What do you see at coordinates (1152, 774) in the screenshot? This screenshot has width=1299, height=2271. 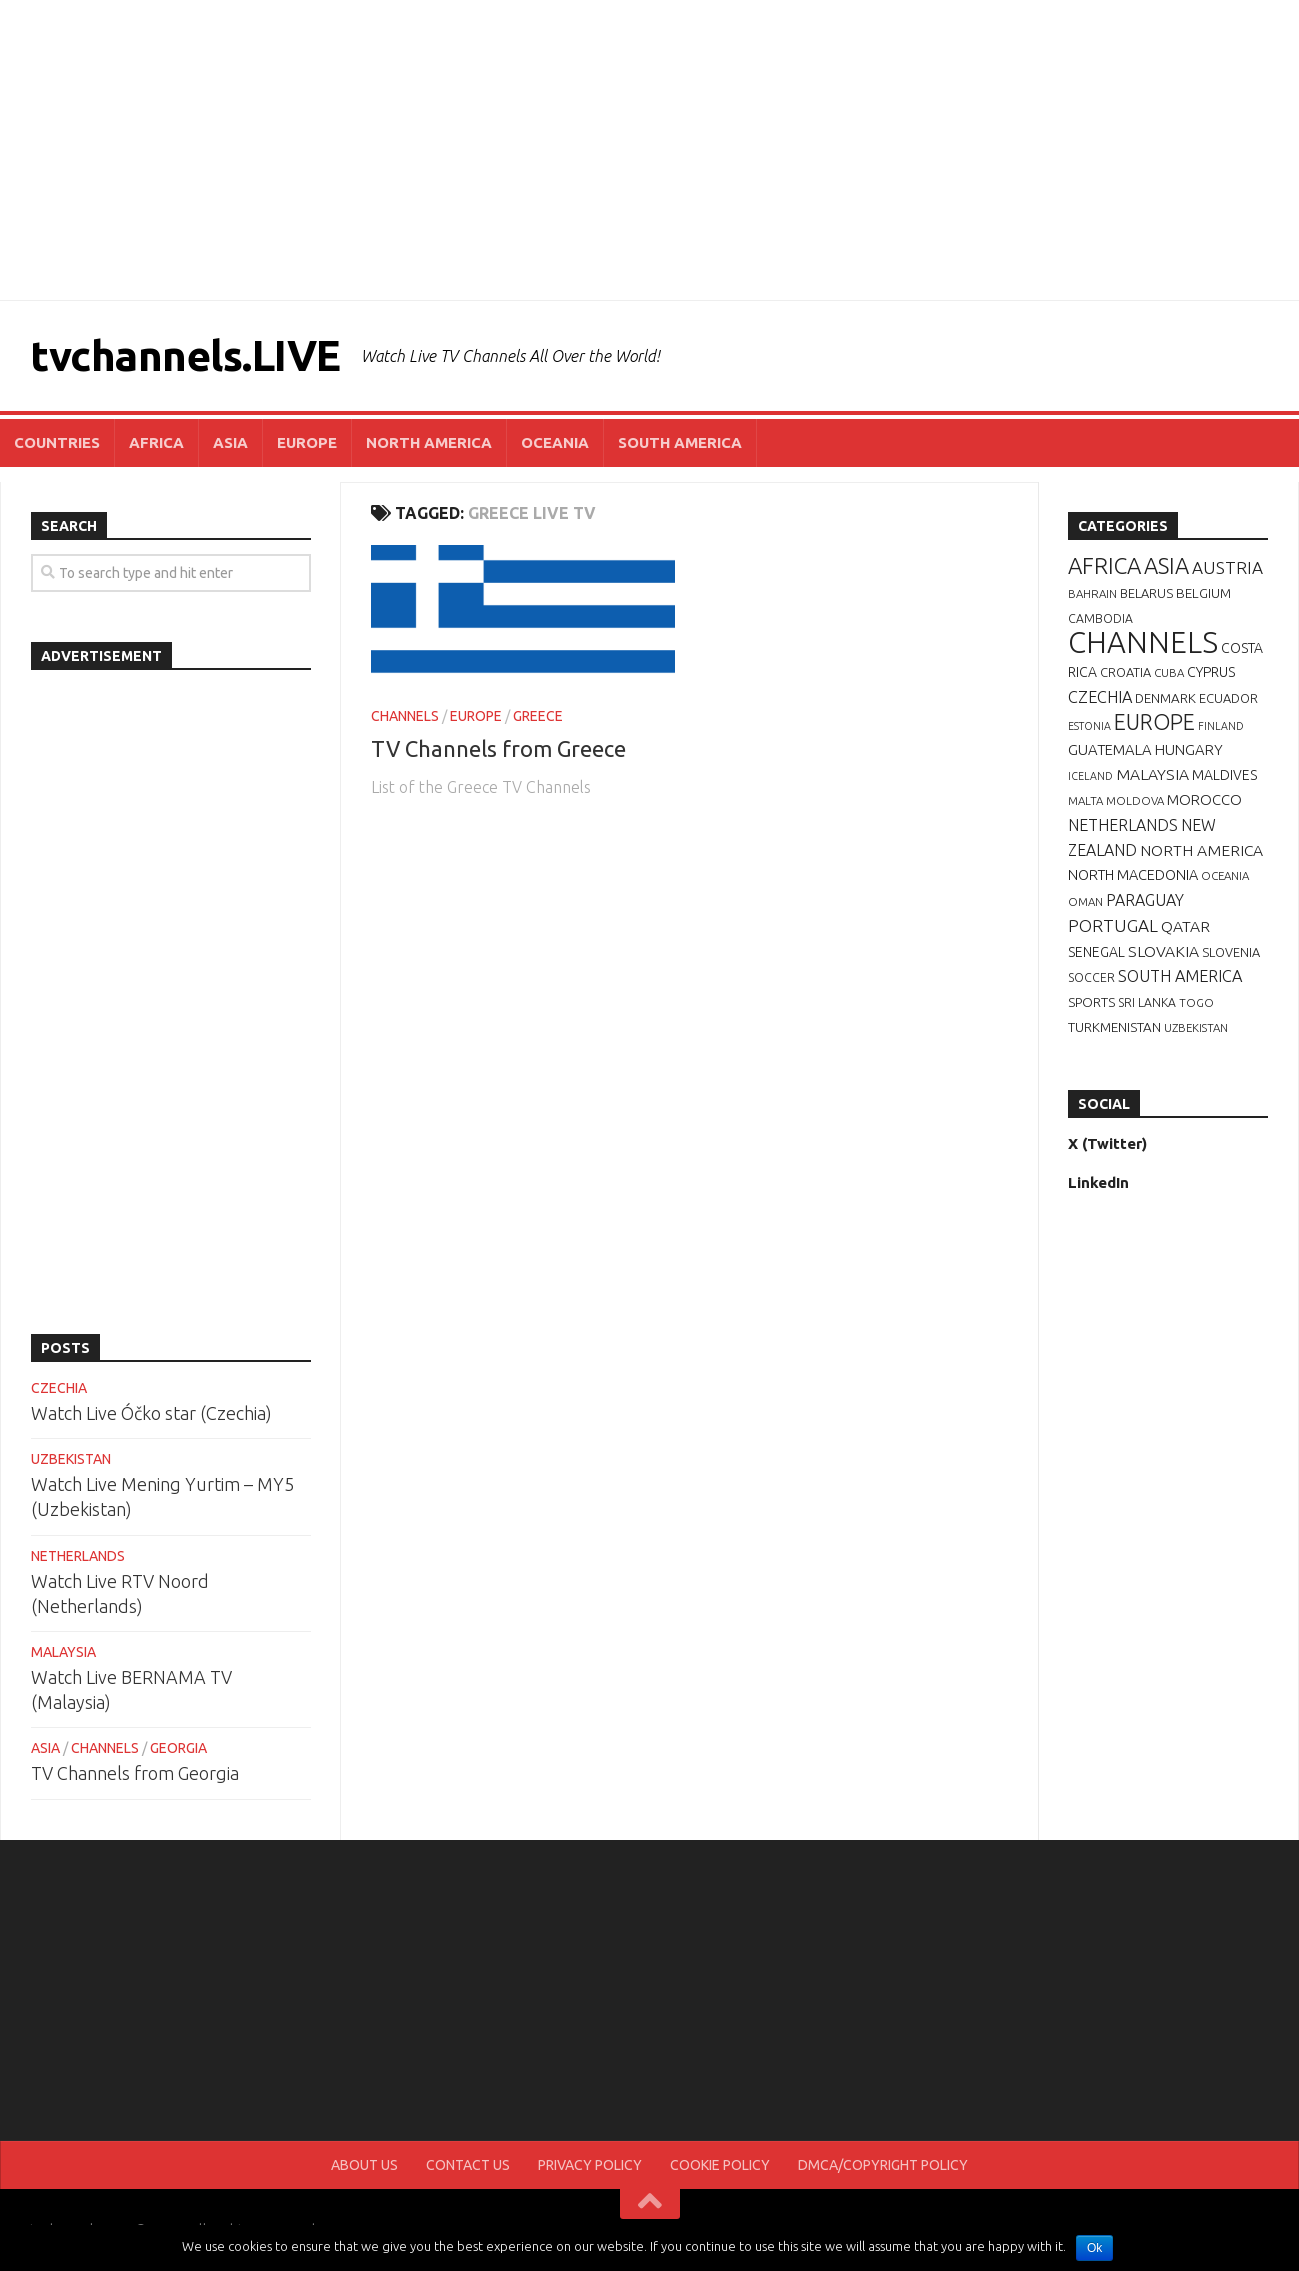 I see `MALAYSIA [MALAYSIA (14 items)]` at bounding box center [1152, 774].